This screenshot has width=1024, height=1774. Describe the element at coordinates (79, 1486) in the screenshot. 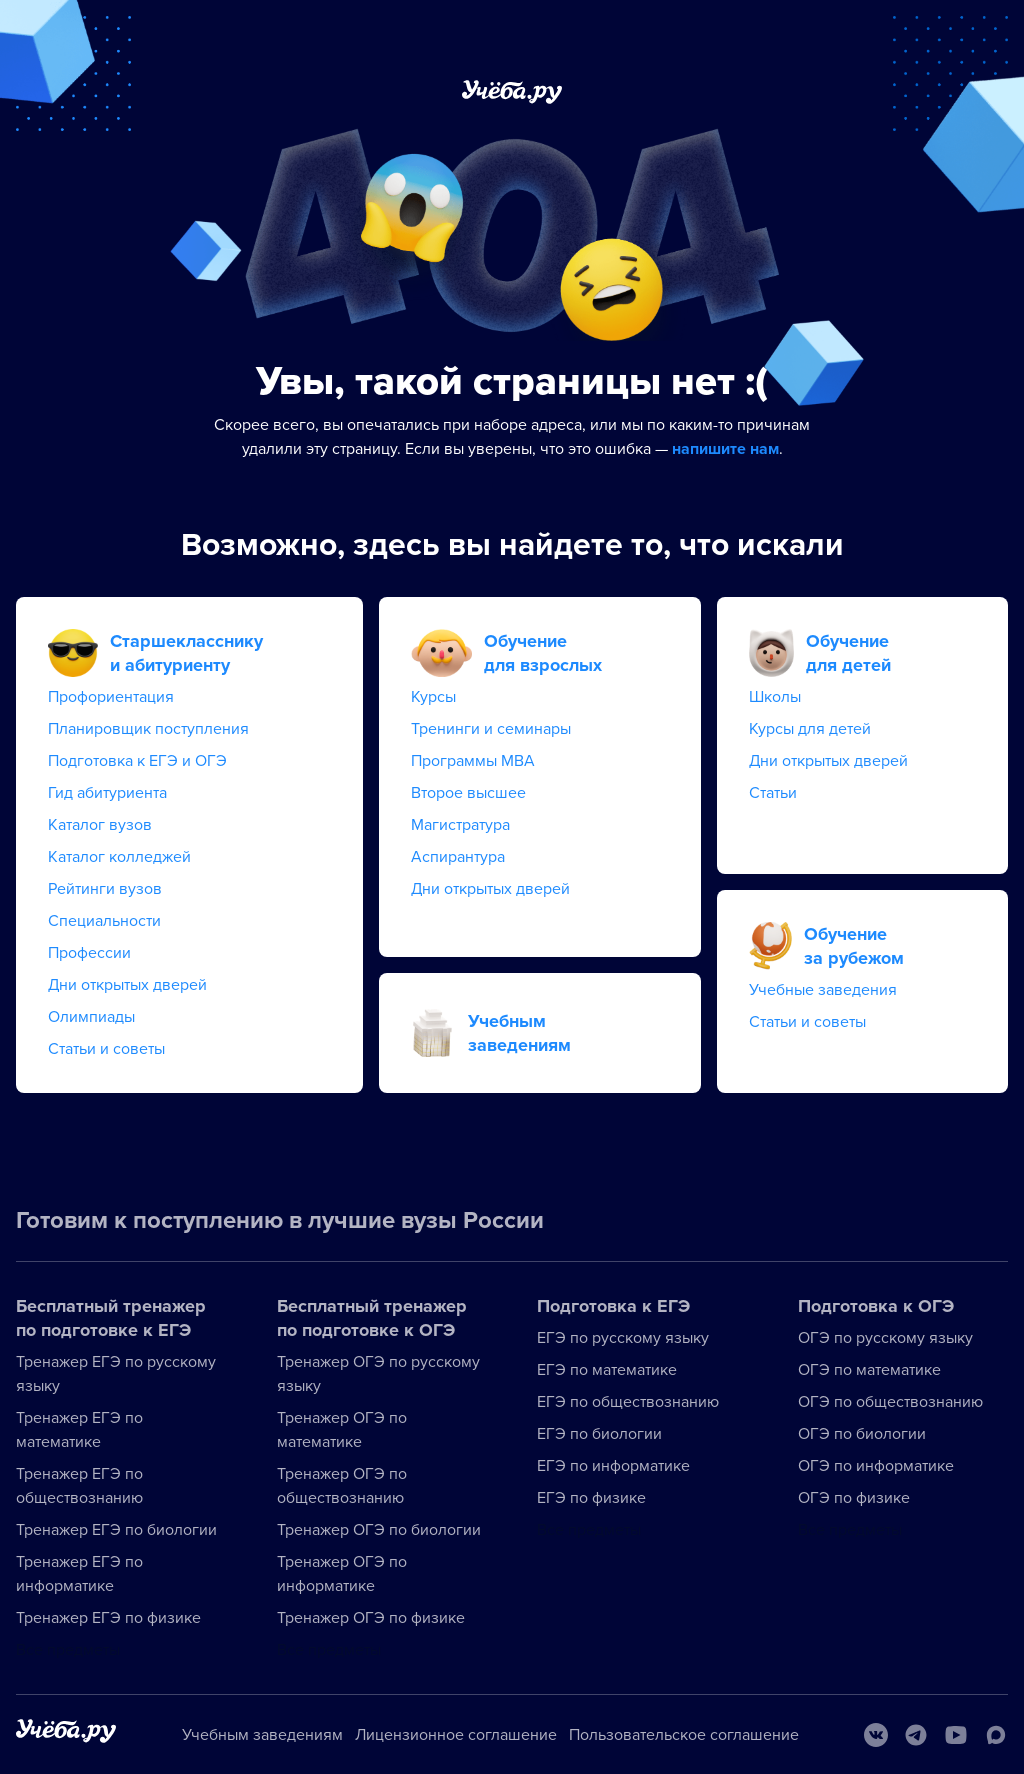

I see `Тренажер ЕГЭ по обществознанию` at that location.